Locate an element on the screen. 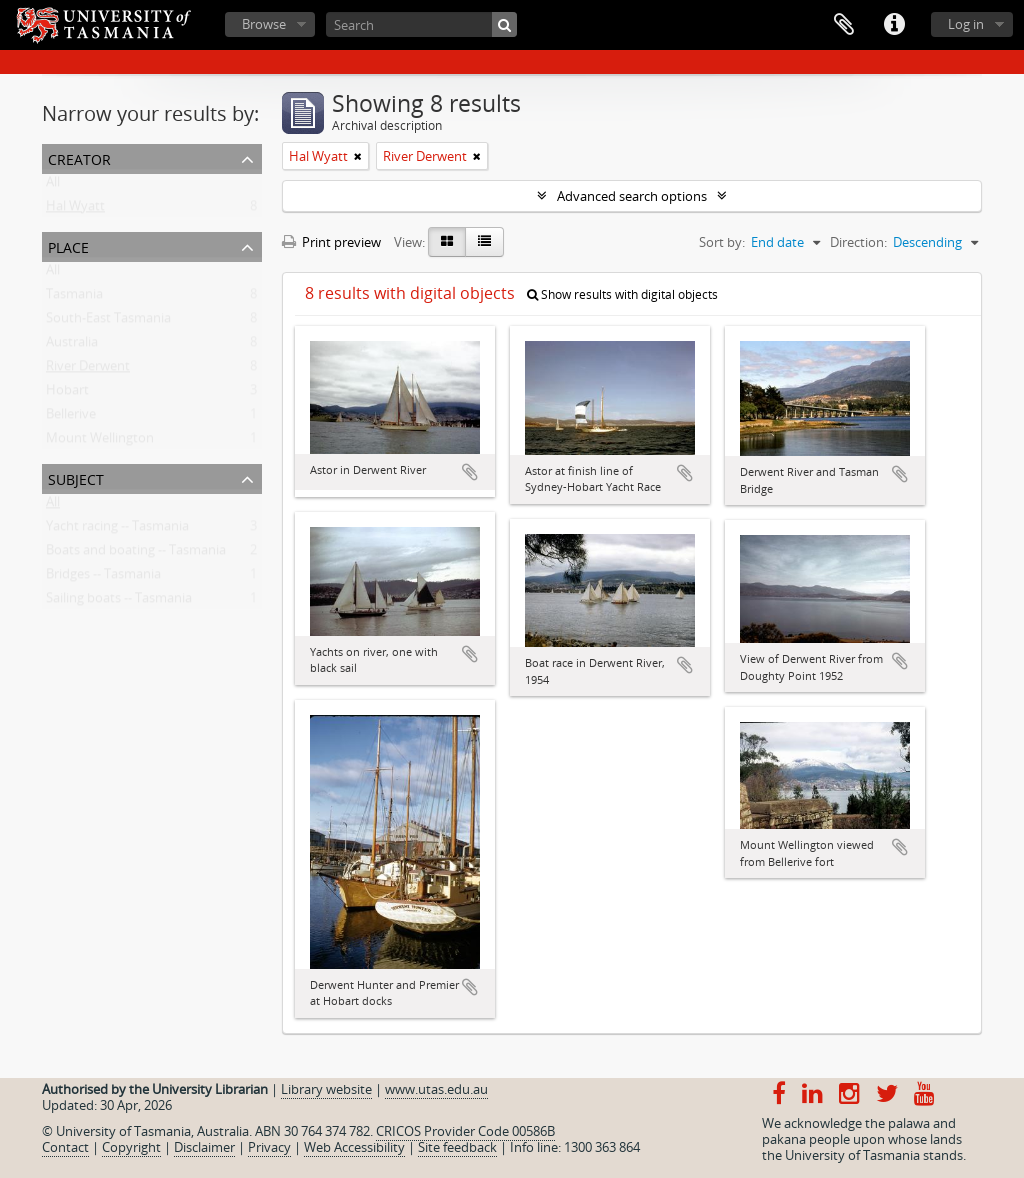 This screenshot has width=1024, height=1178. Bellerive is located at coordinates (71, 418).